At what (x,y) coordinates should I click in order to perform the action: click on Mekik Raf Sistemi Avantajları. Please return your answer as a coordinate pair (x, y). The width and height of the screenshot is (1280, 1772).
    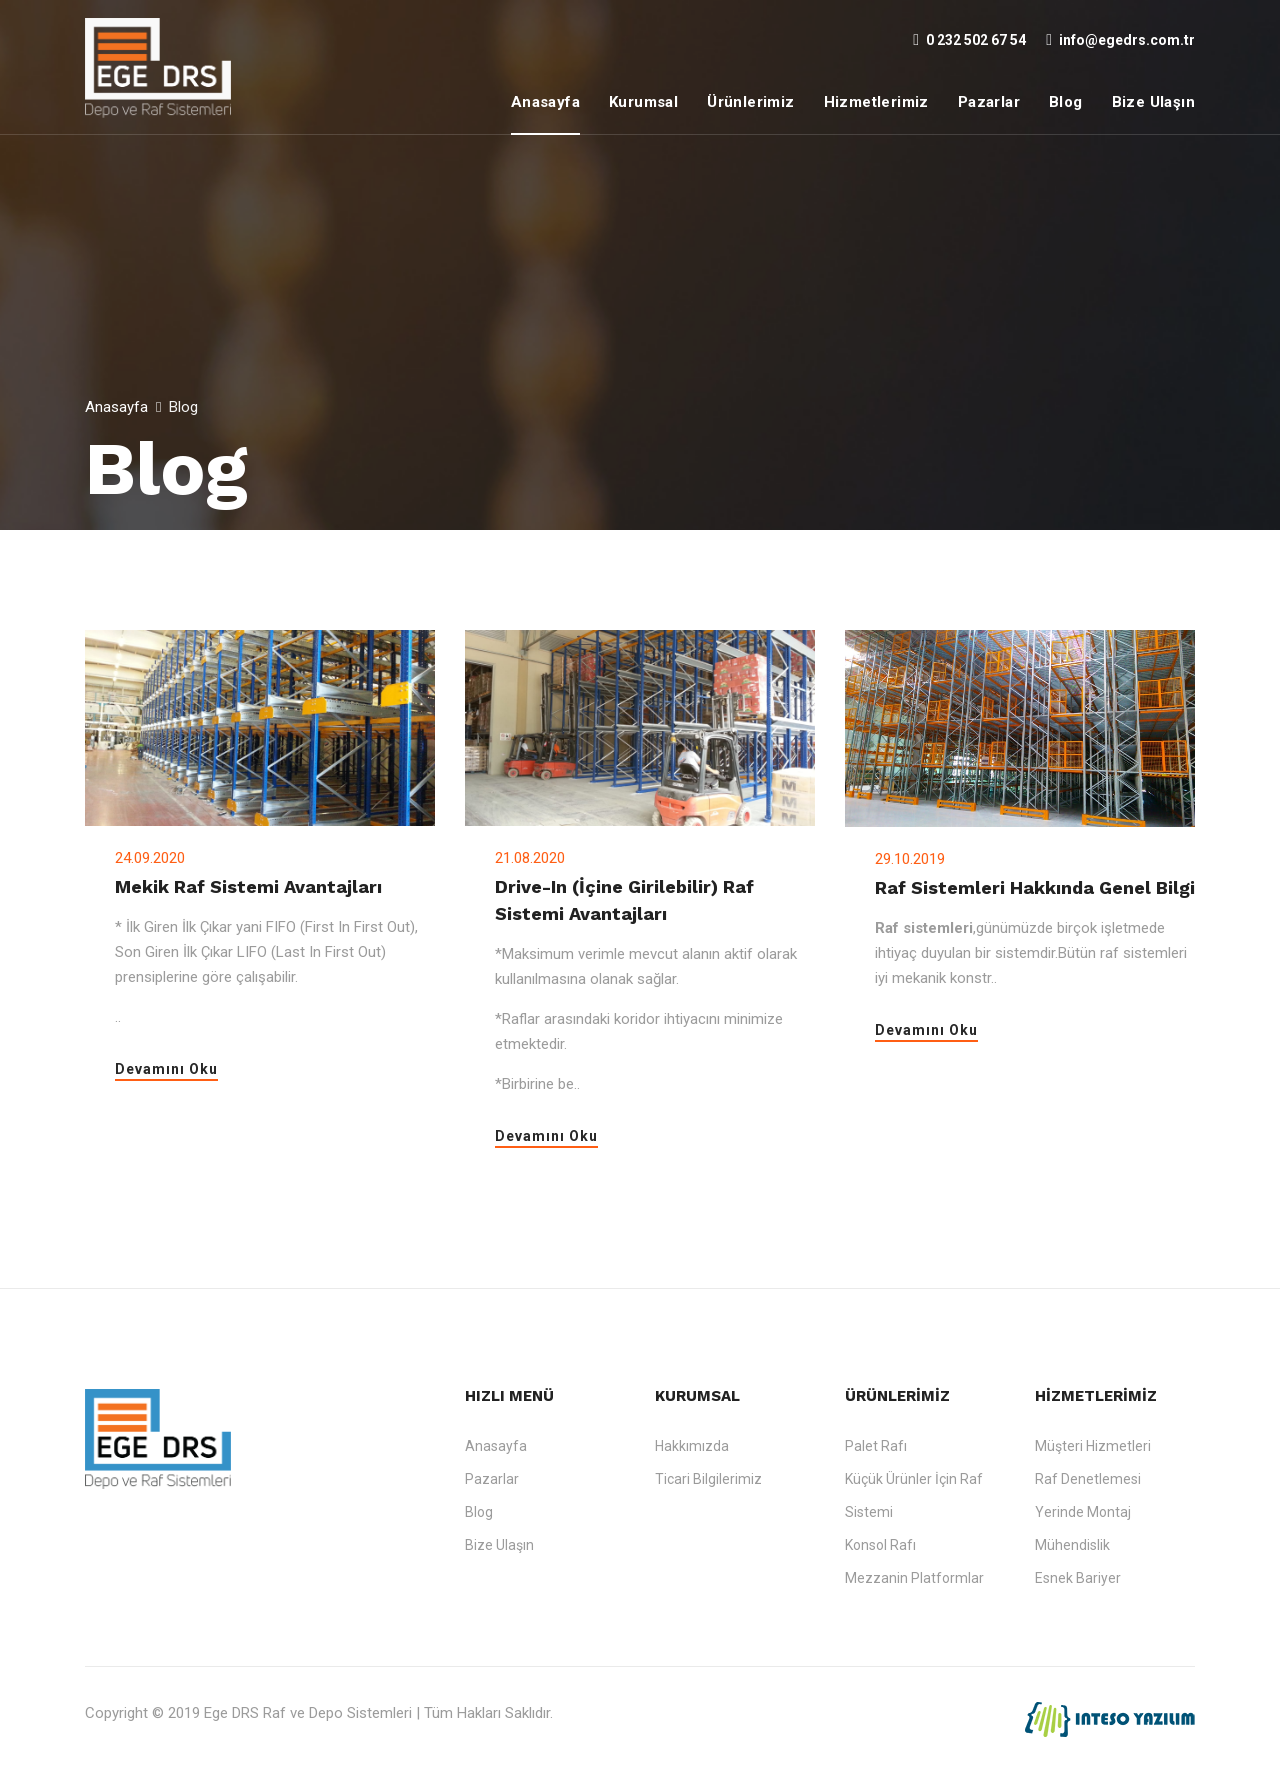
    Looking at the image, I should click on (248, 886).